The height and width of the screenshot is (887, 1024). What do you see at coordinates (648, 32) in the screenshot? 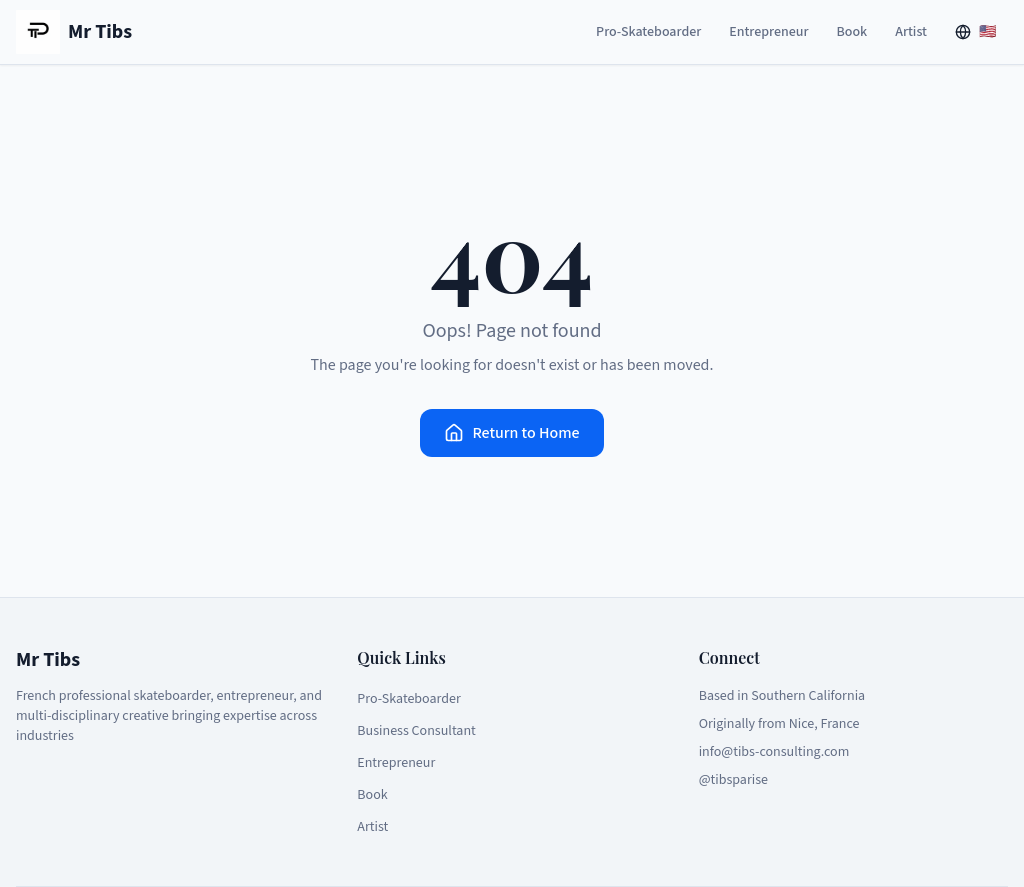
I see `Pro-Skateboarder` at bounding box center [648, 32].